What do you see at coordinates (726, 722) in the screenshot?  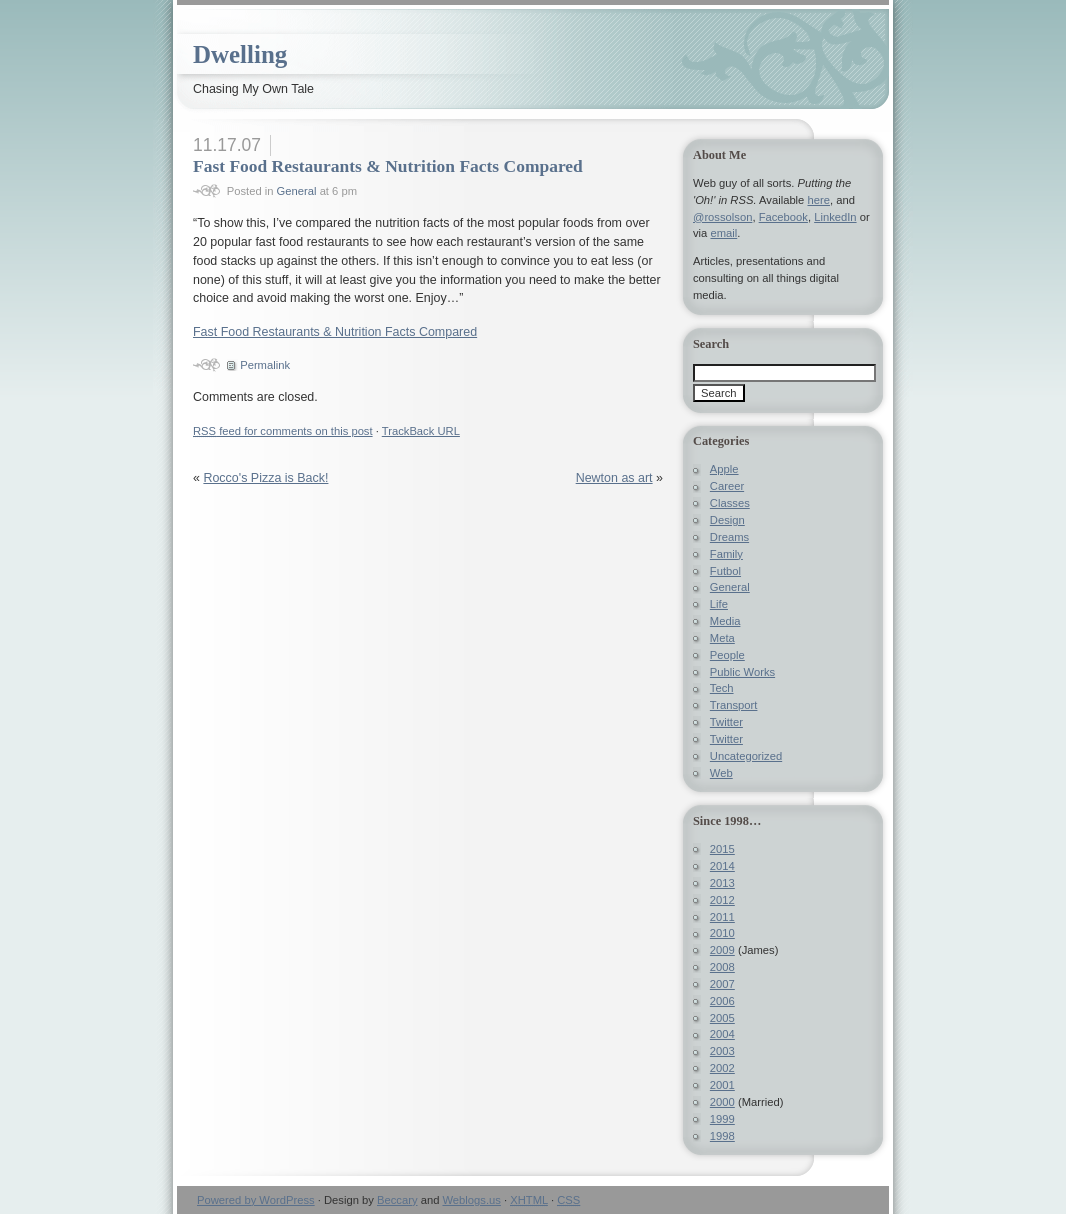 I see `Twitter` at bounding box center [726, 722].